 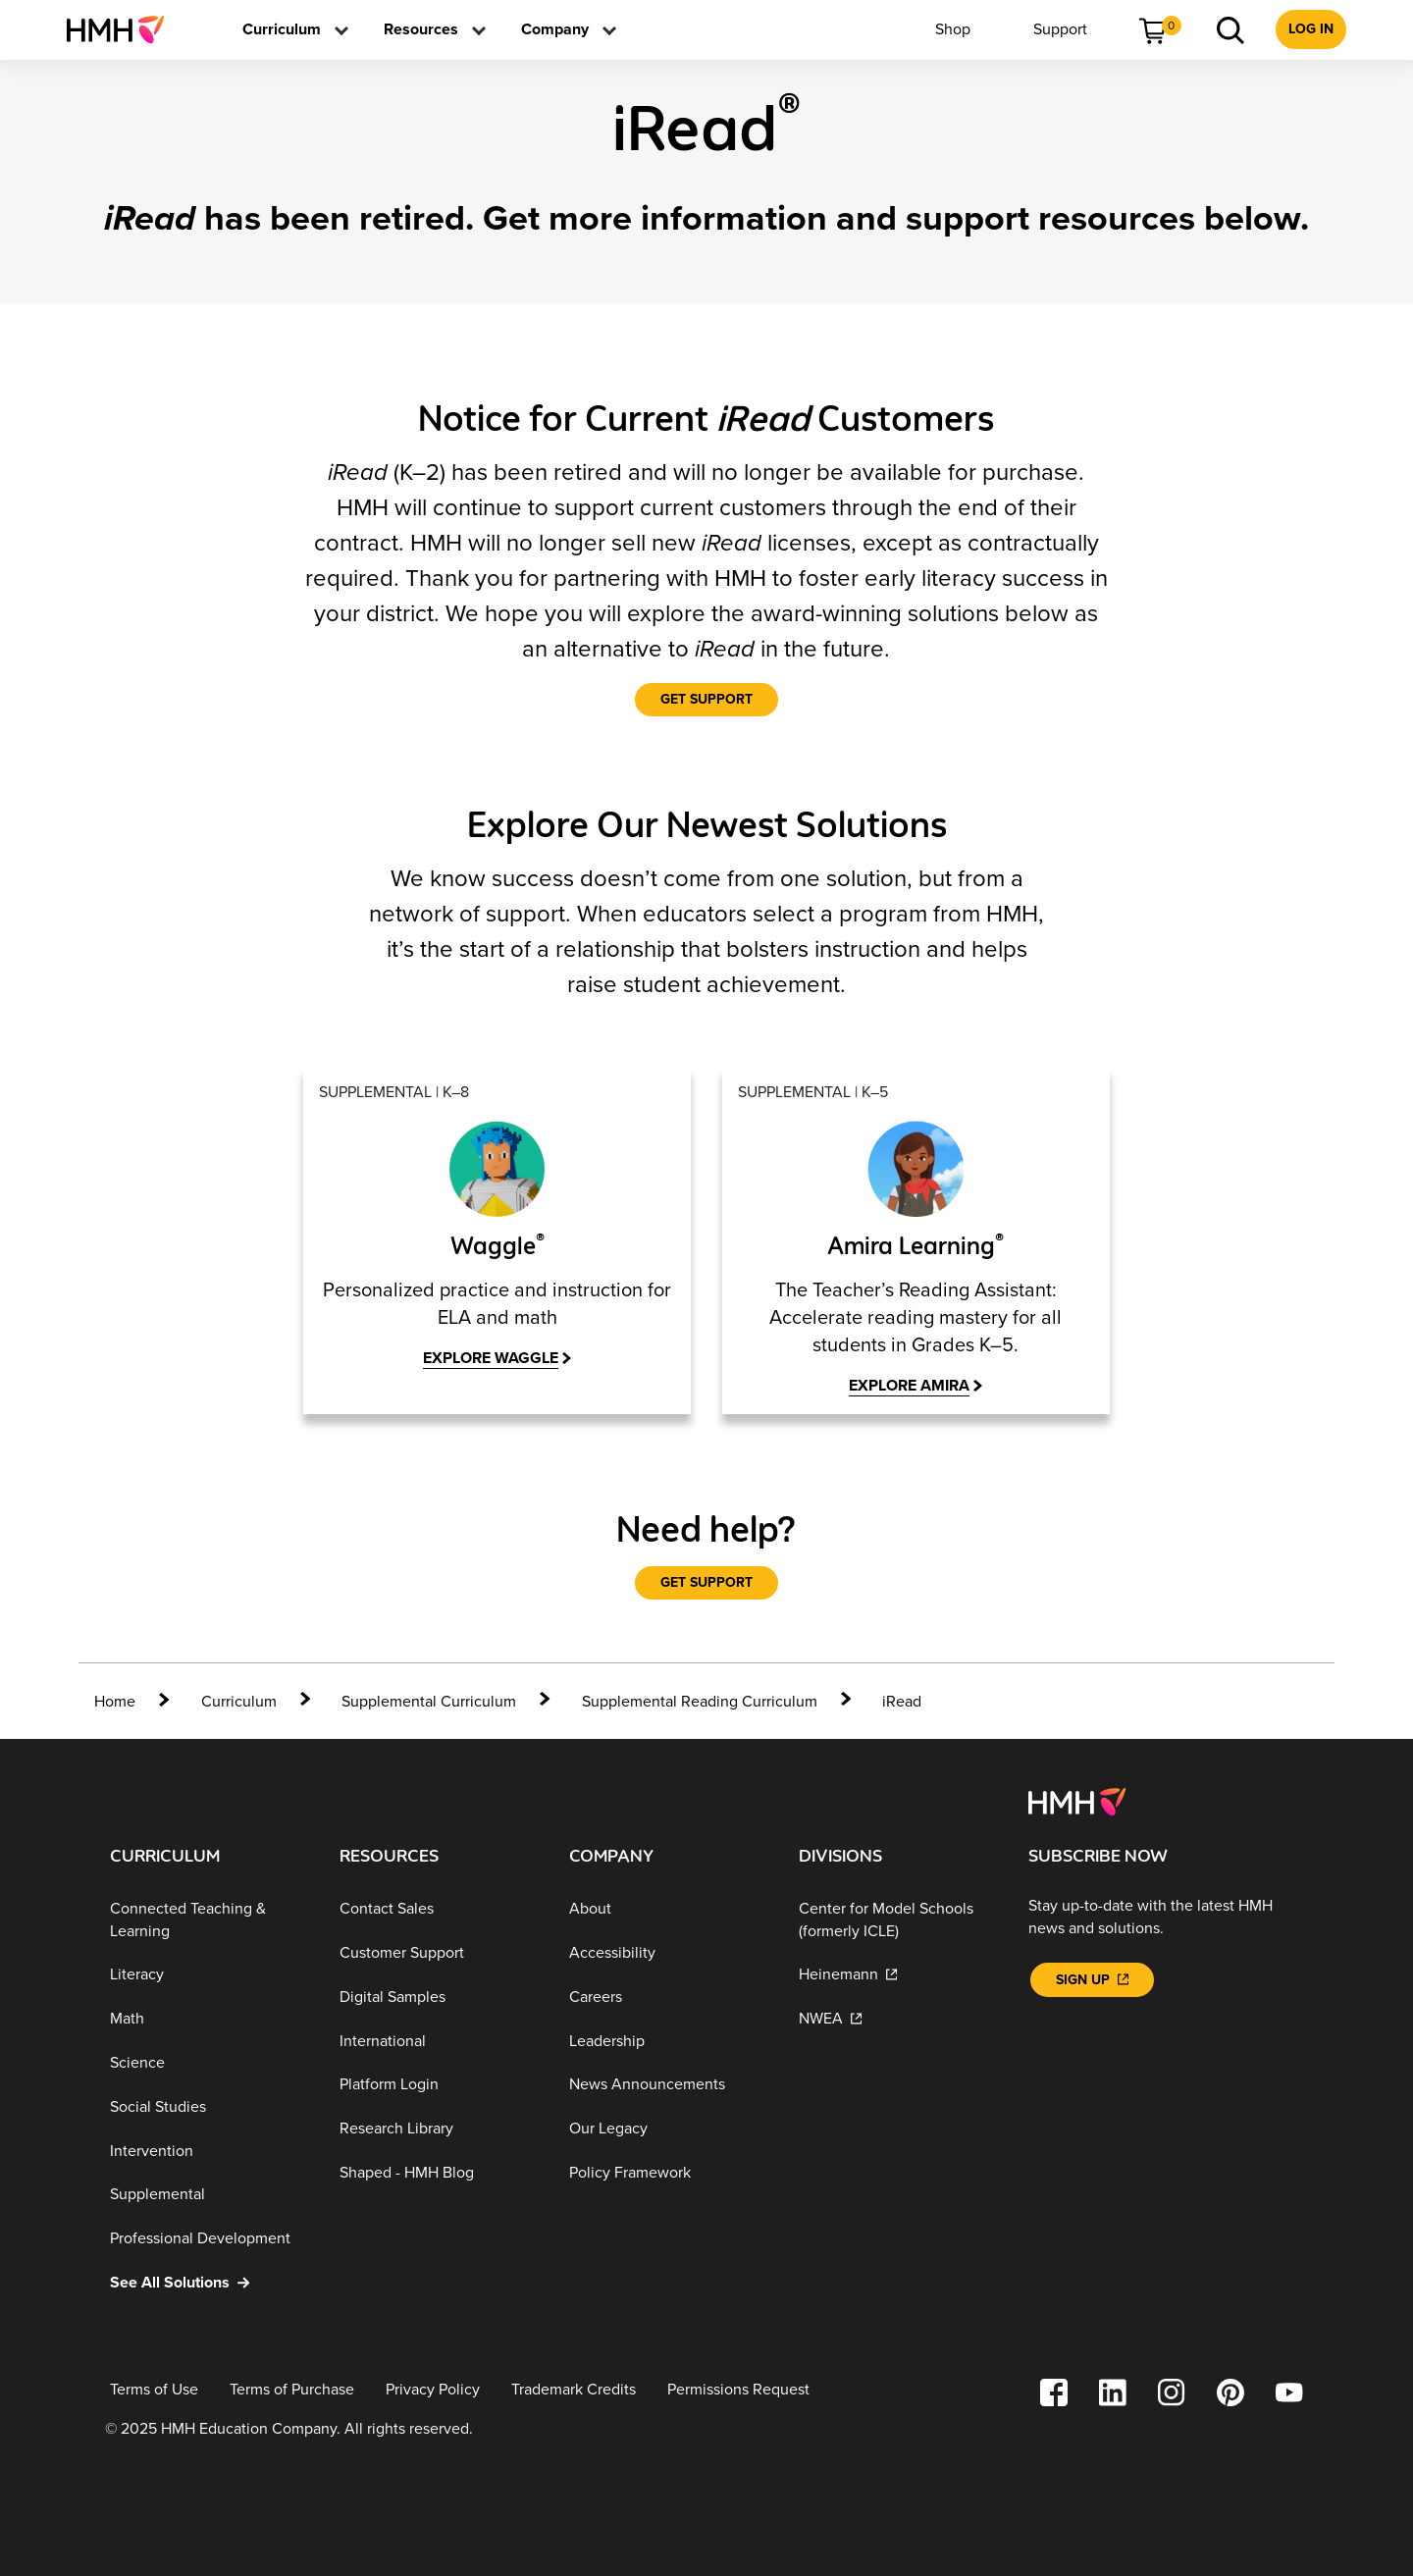 What do you see at coordinates (438, 1908) in the screenshot?
I see `[Contact Sales]` at bounding box center [438, 1908].